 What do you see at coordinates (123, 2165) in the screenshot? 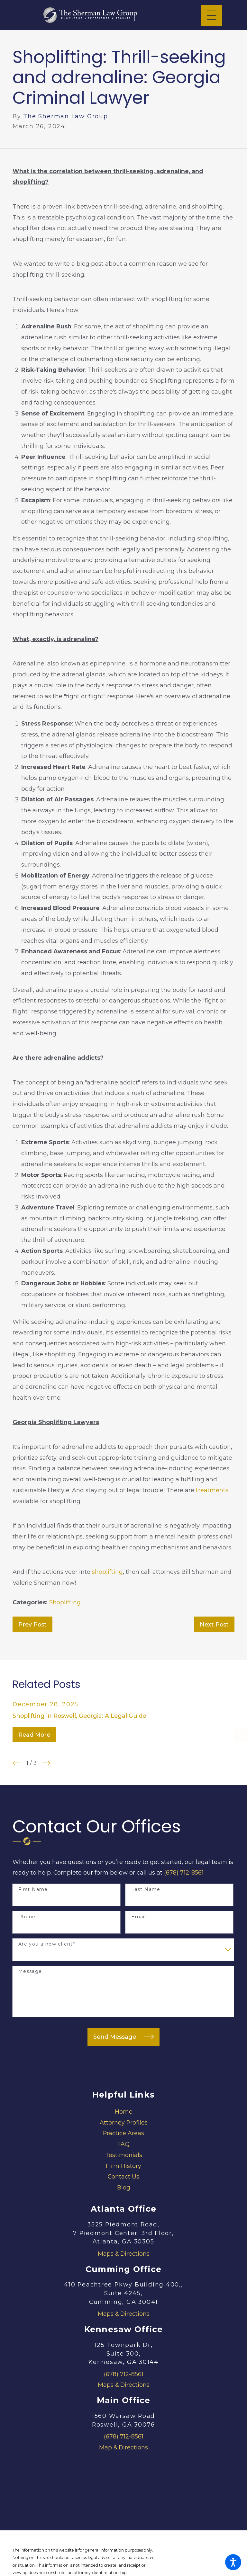
I see `Firm History` at bounding box center [123, 2165].